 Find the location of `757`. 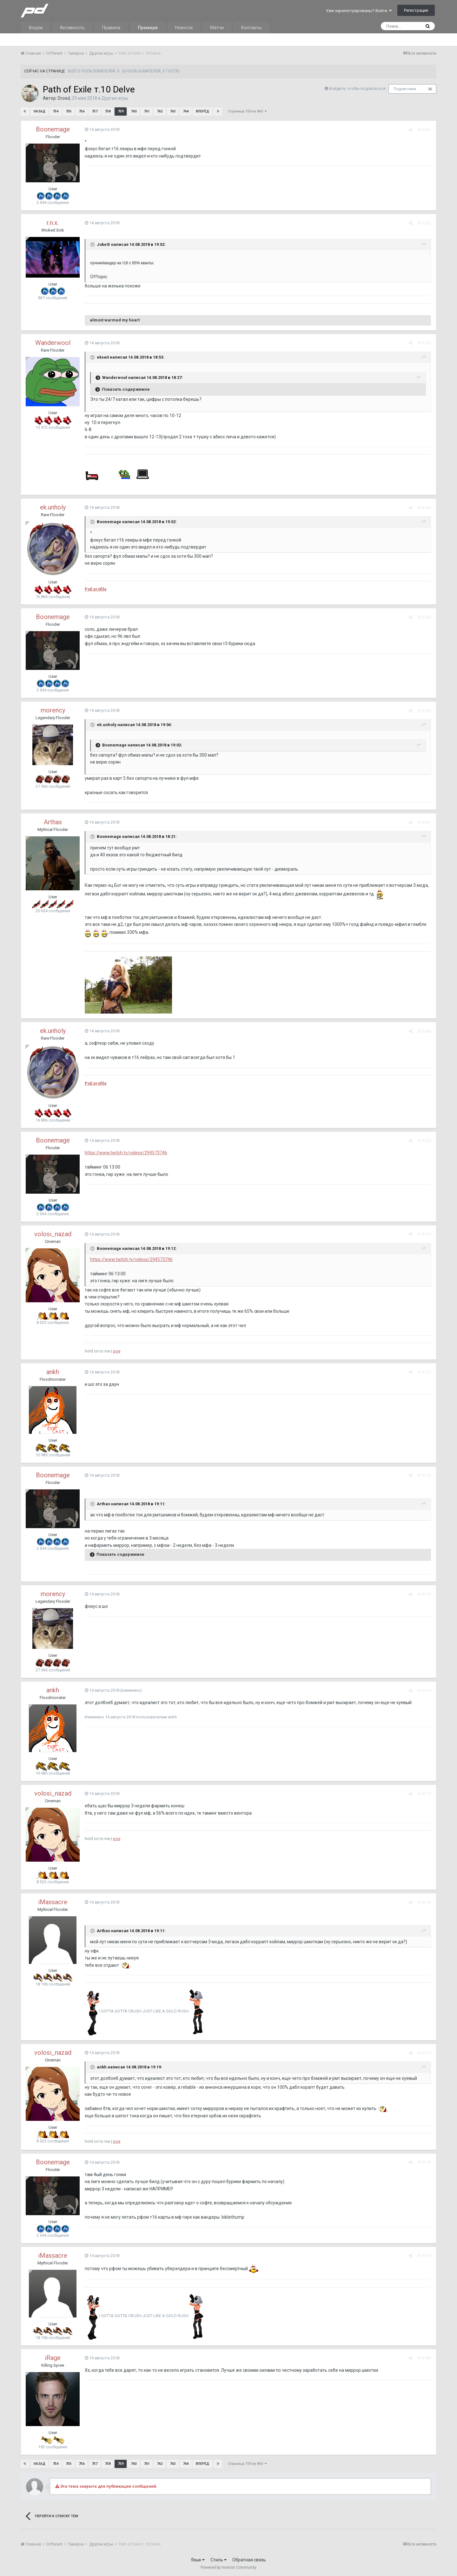

757 is located at coordinates (94, 111).